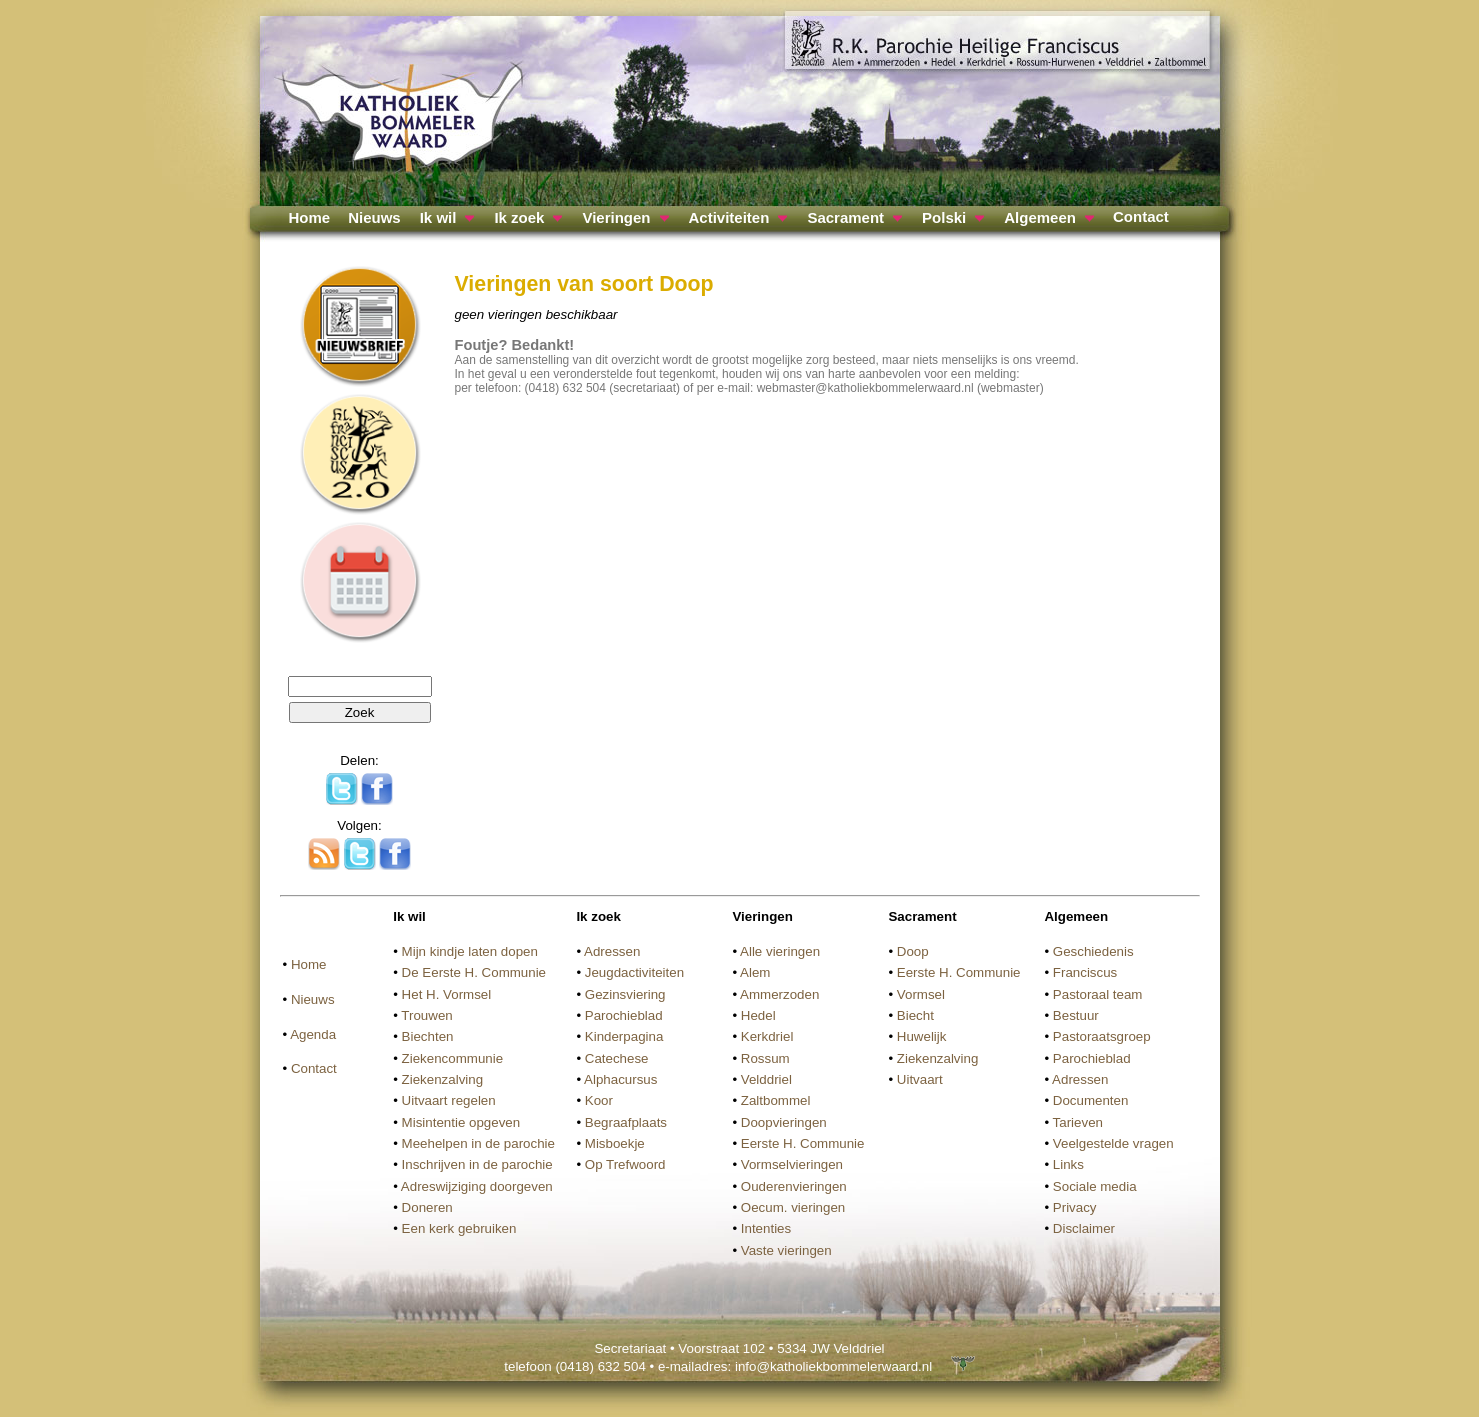 This screenshot has height=1417, width=1479. I want to click on Eerste H. Communie, so click(803, 1143).